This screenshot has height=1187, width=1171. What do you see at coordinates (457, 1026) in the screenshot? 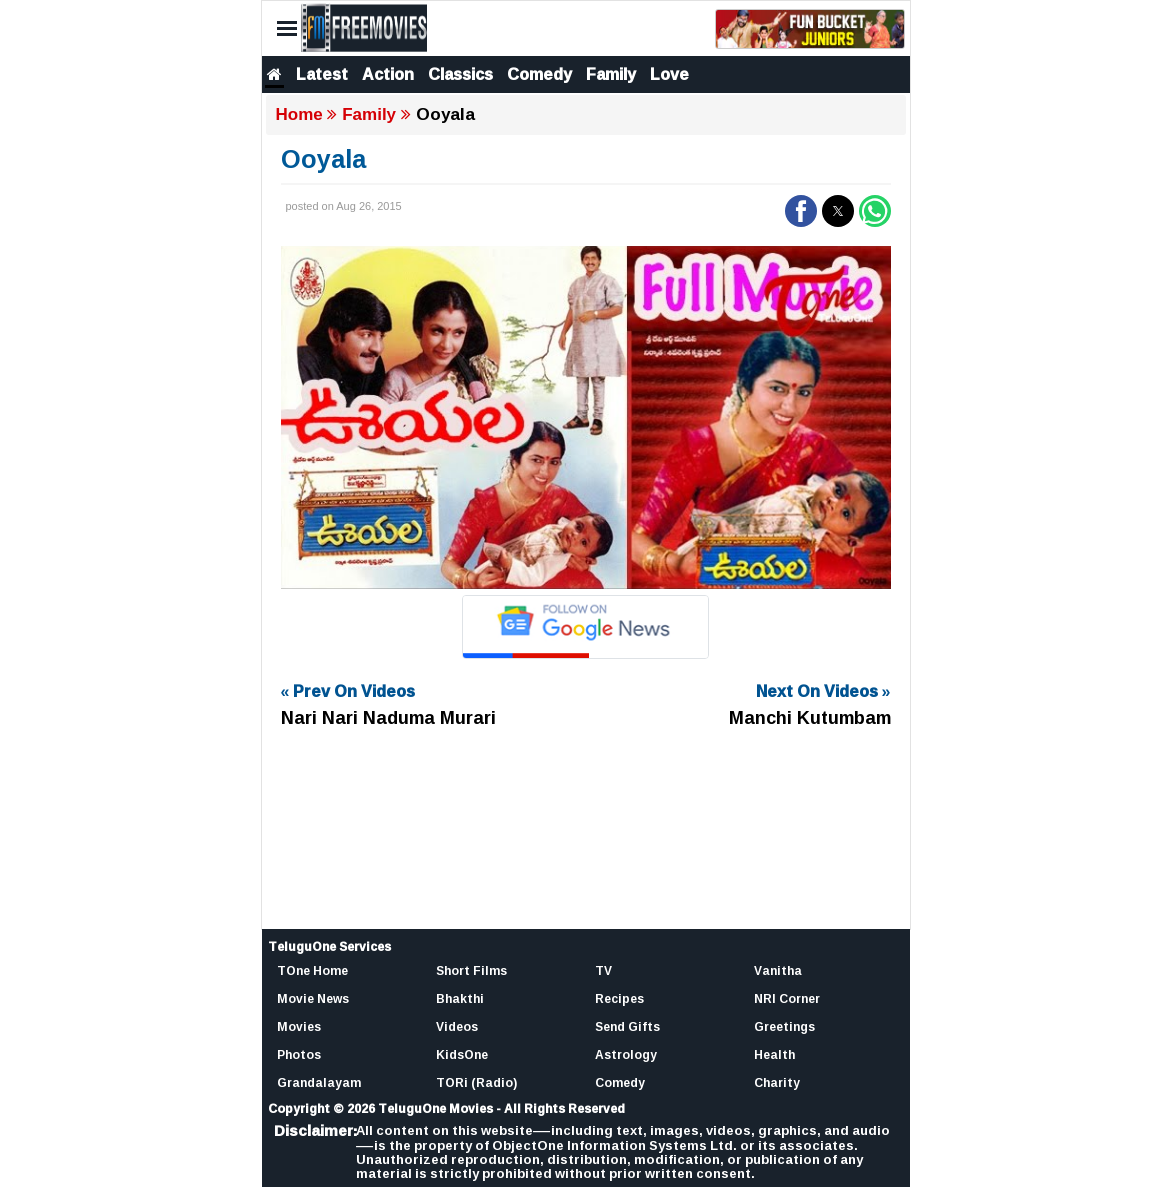
I see `Videos` at bounding box center [457, 1026].